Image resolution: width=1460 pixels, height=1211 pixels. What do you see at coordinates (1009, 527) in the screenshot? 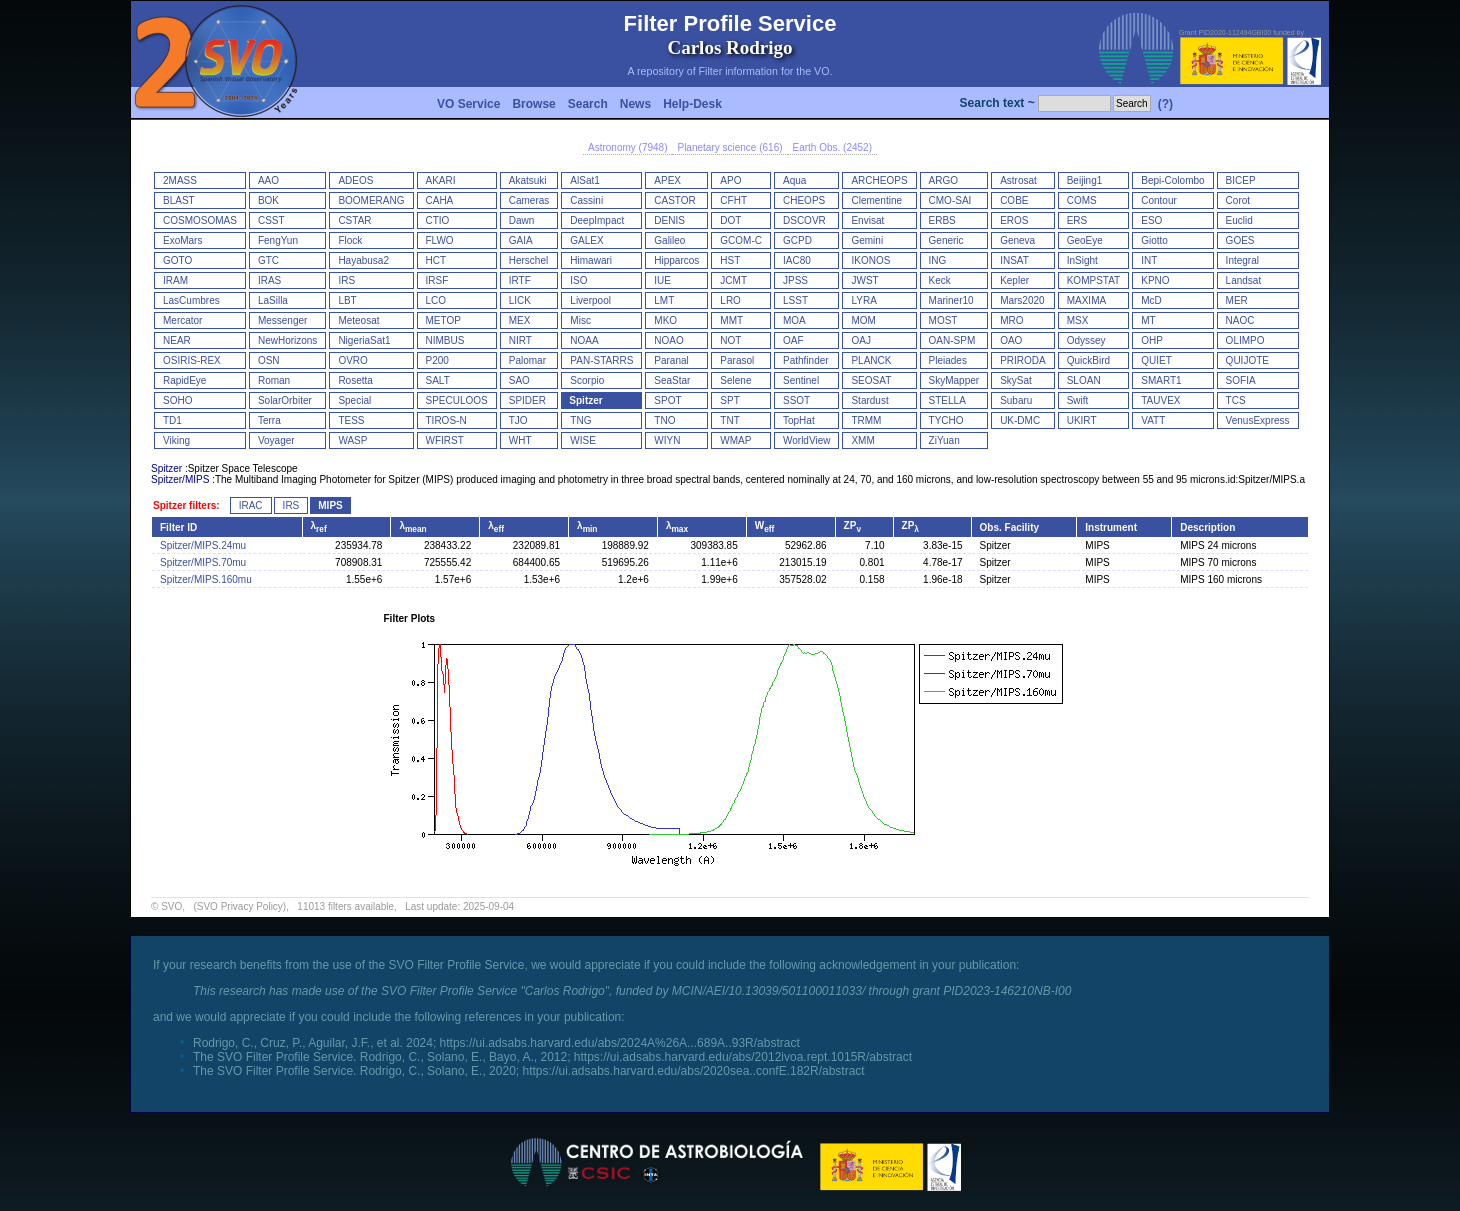
I see `Obs. Facility` at bounding box center [1009, 527].